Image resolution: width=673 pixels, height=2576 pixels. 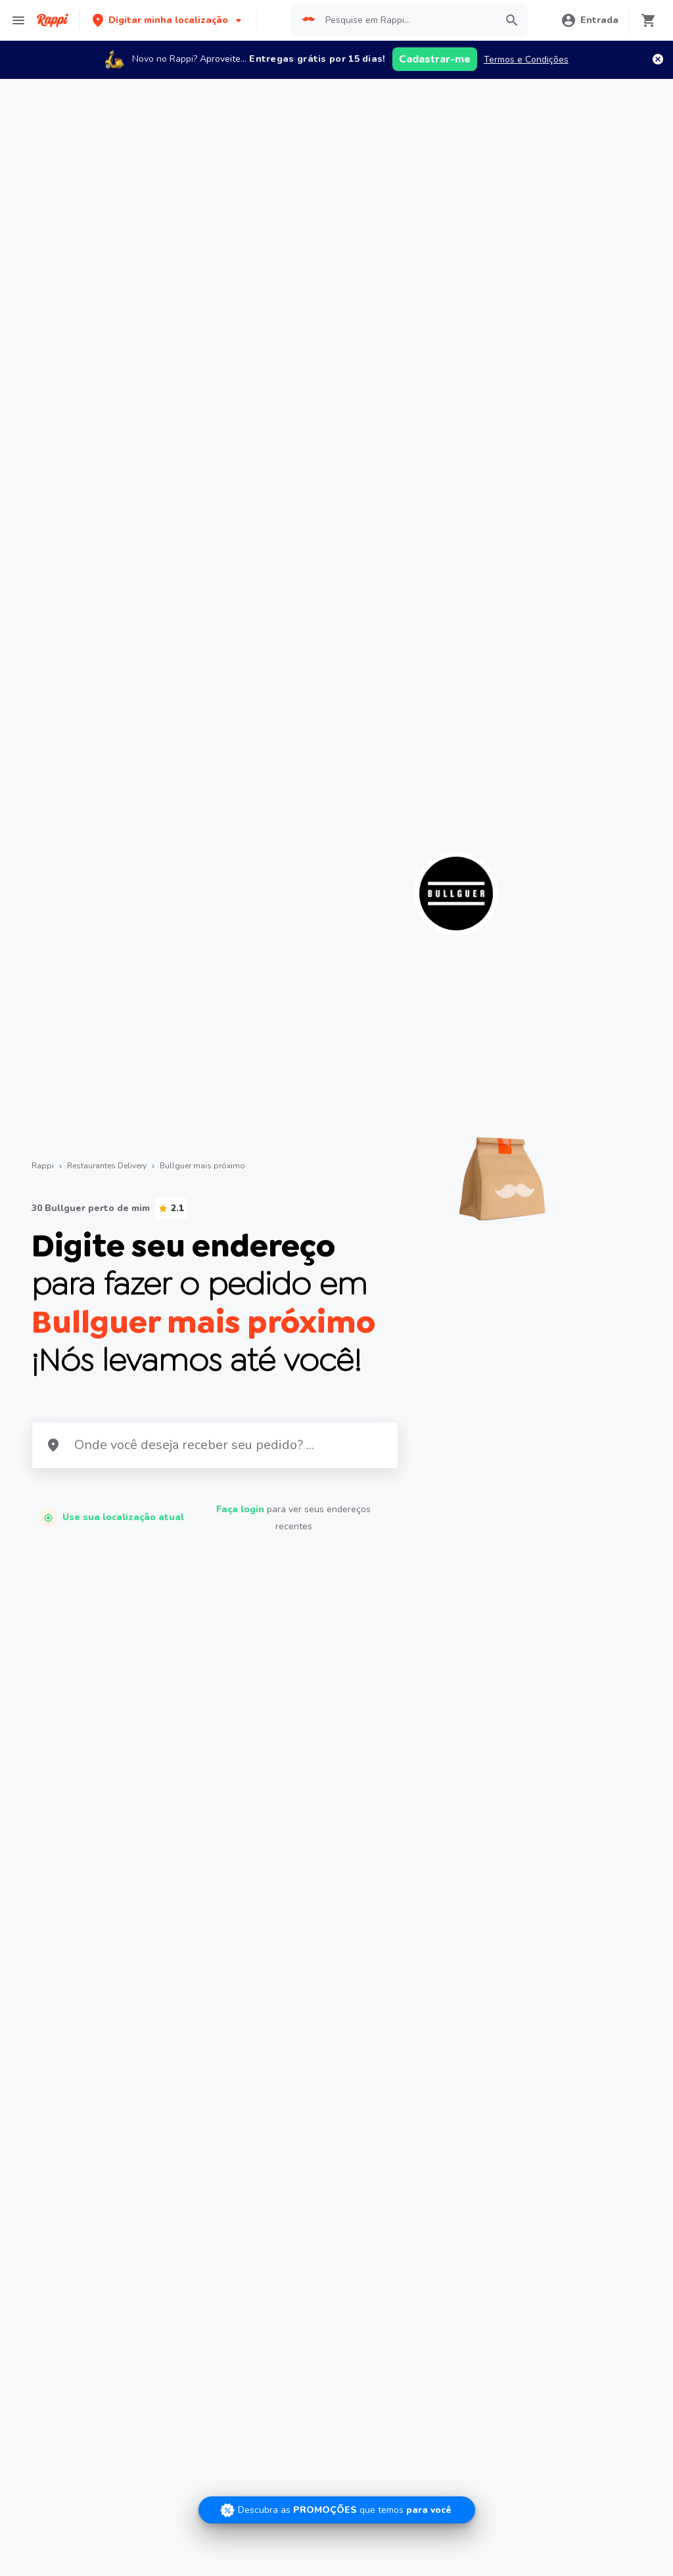 I want to click on Termos e Condições, so click(x=526, y=59).